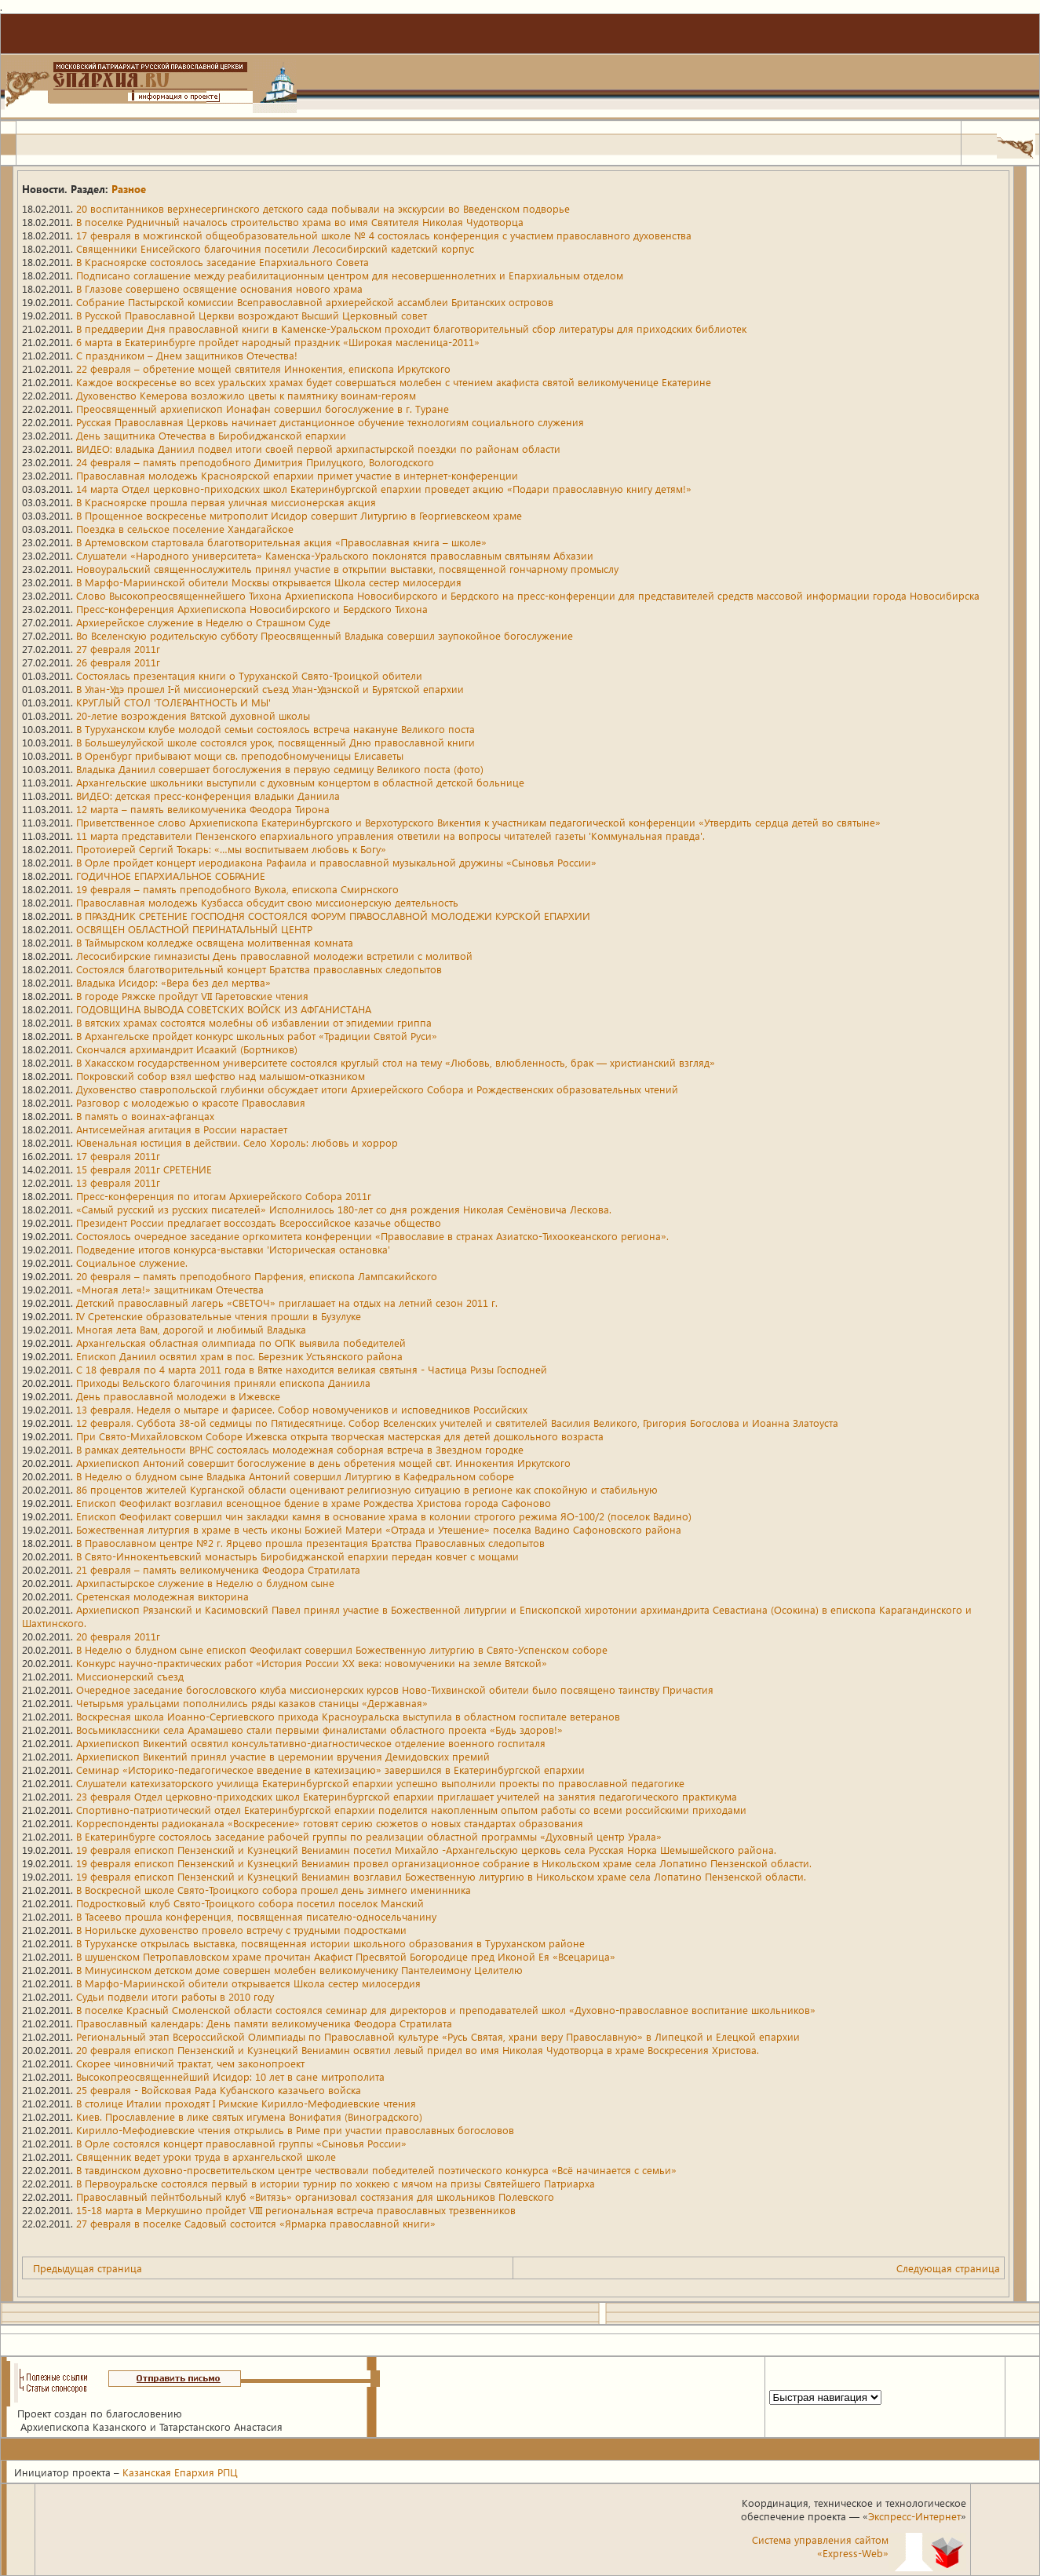 The width and height of the screenshot is (1040, 2576). What do you see at coordinates (194, 929) in the screenshot?
I see `ОСВЯЩЕН ОБЛАСТНОЙ ПЕРИНАТАЛЬНЫЙ ЦЕНТР` at bounding box center [194, 929].